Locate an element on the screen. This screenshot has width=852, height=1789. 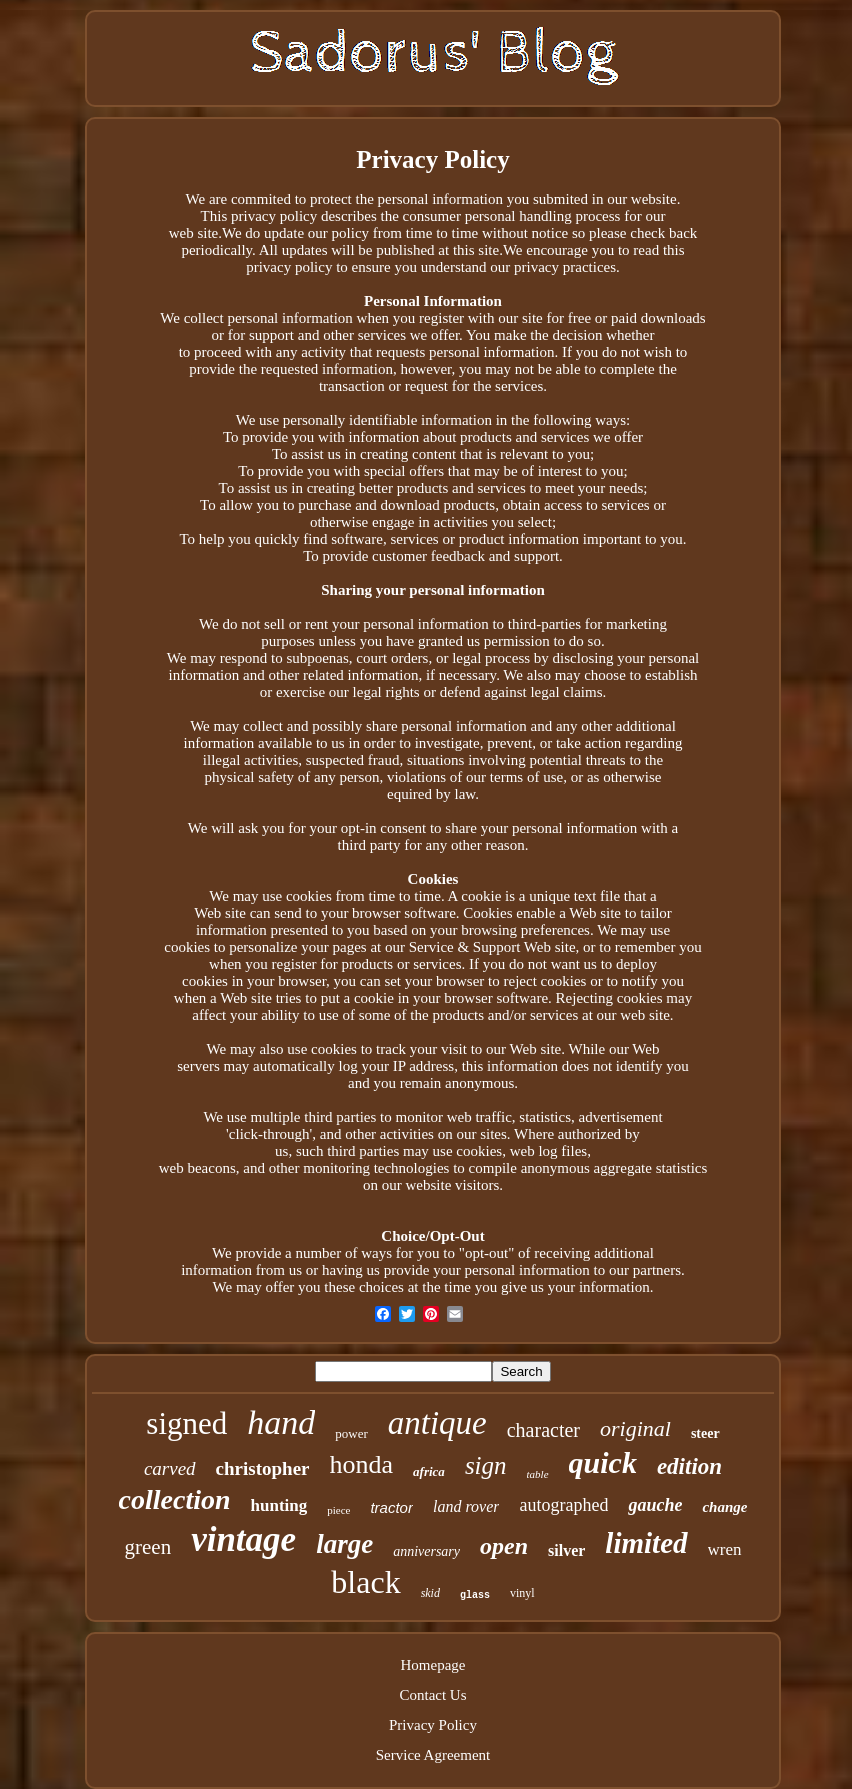
change is located at coordinates (724, 1507).